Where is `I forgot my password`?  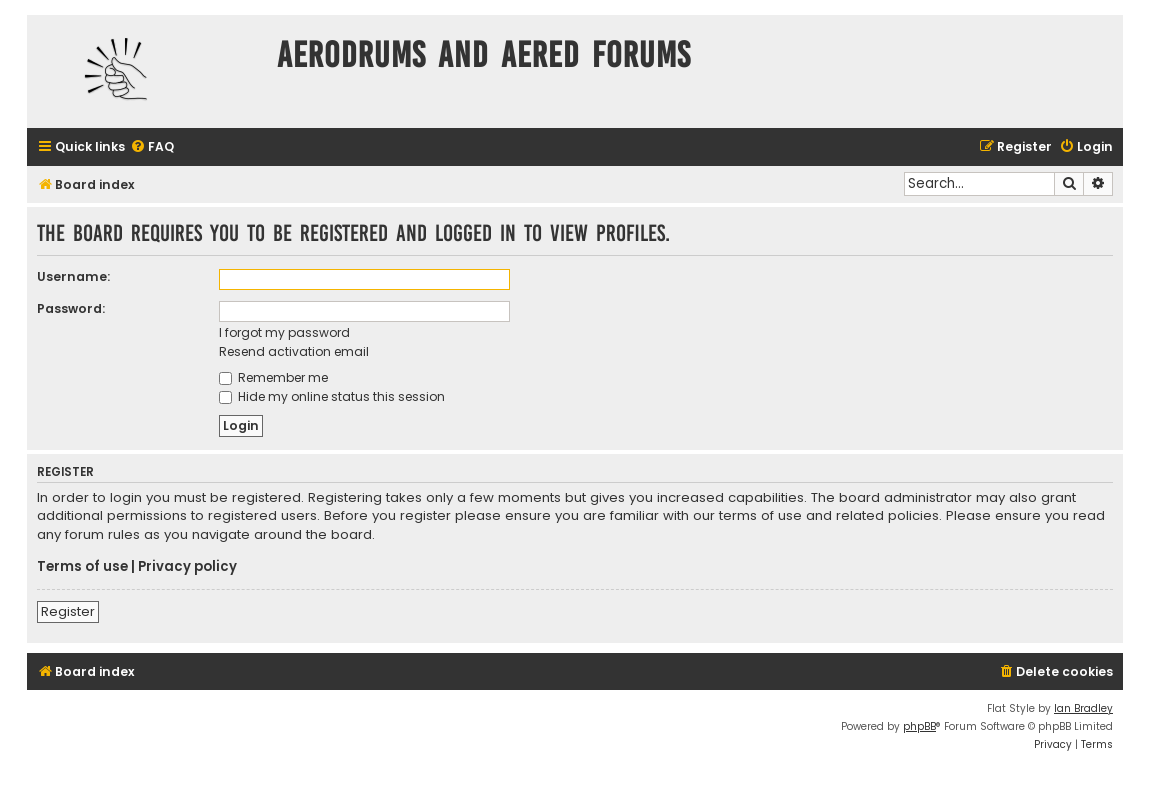
I forgot my password is located at coordinates (284, 332).